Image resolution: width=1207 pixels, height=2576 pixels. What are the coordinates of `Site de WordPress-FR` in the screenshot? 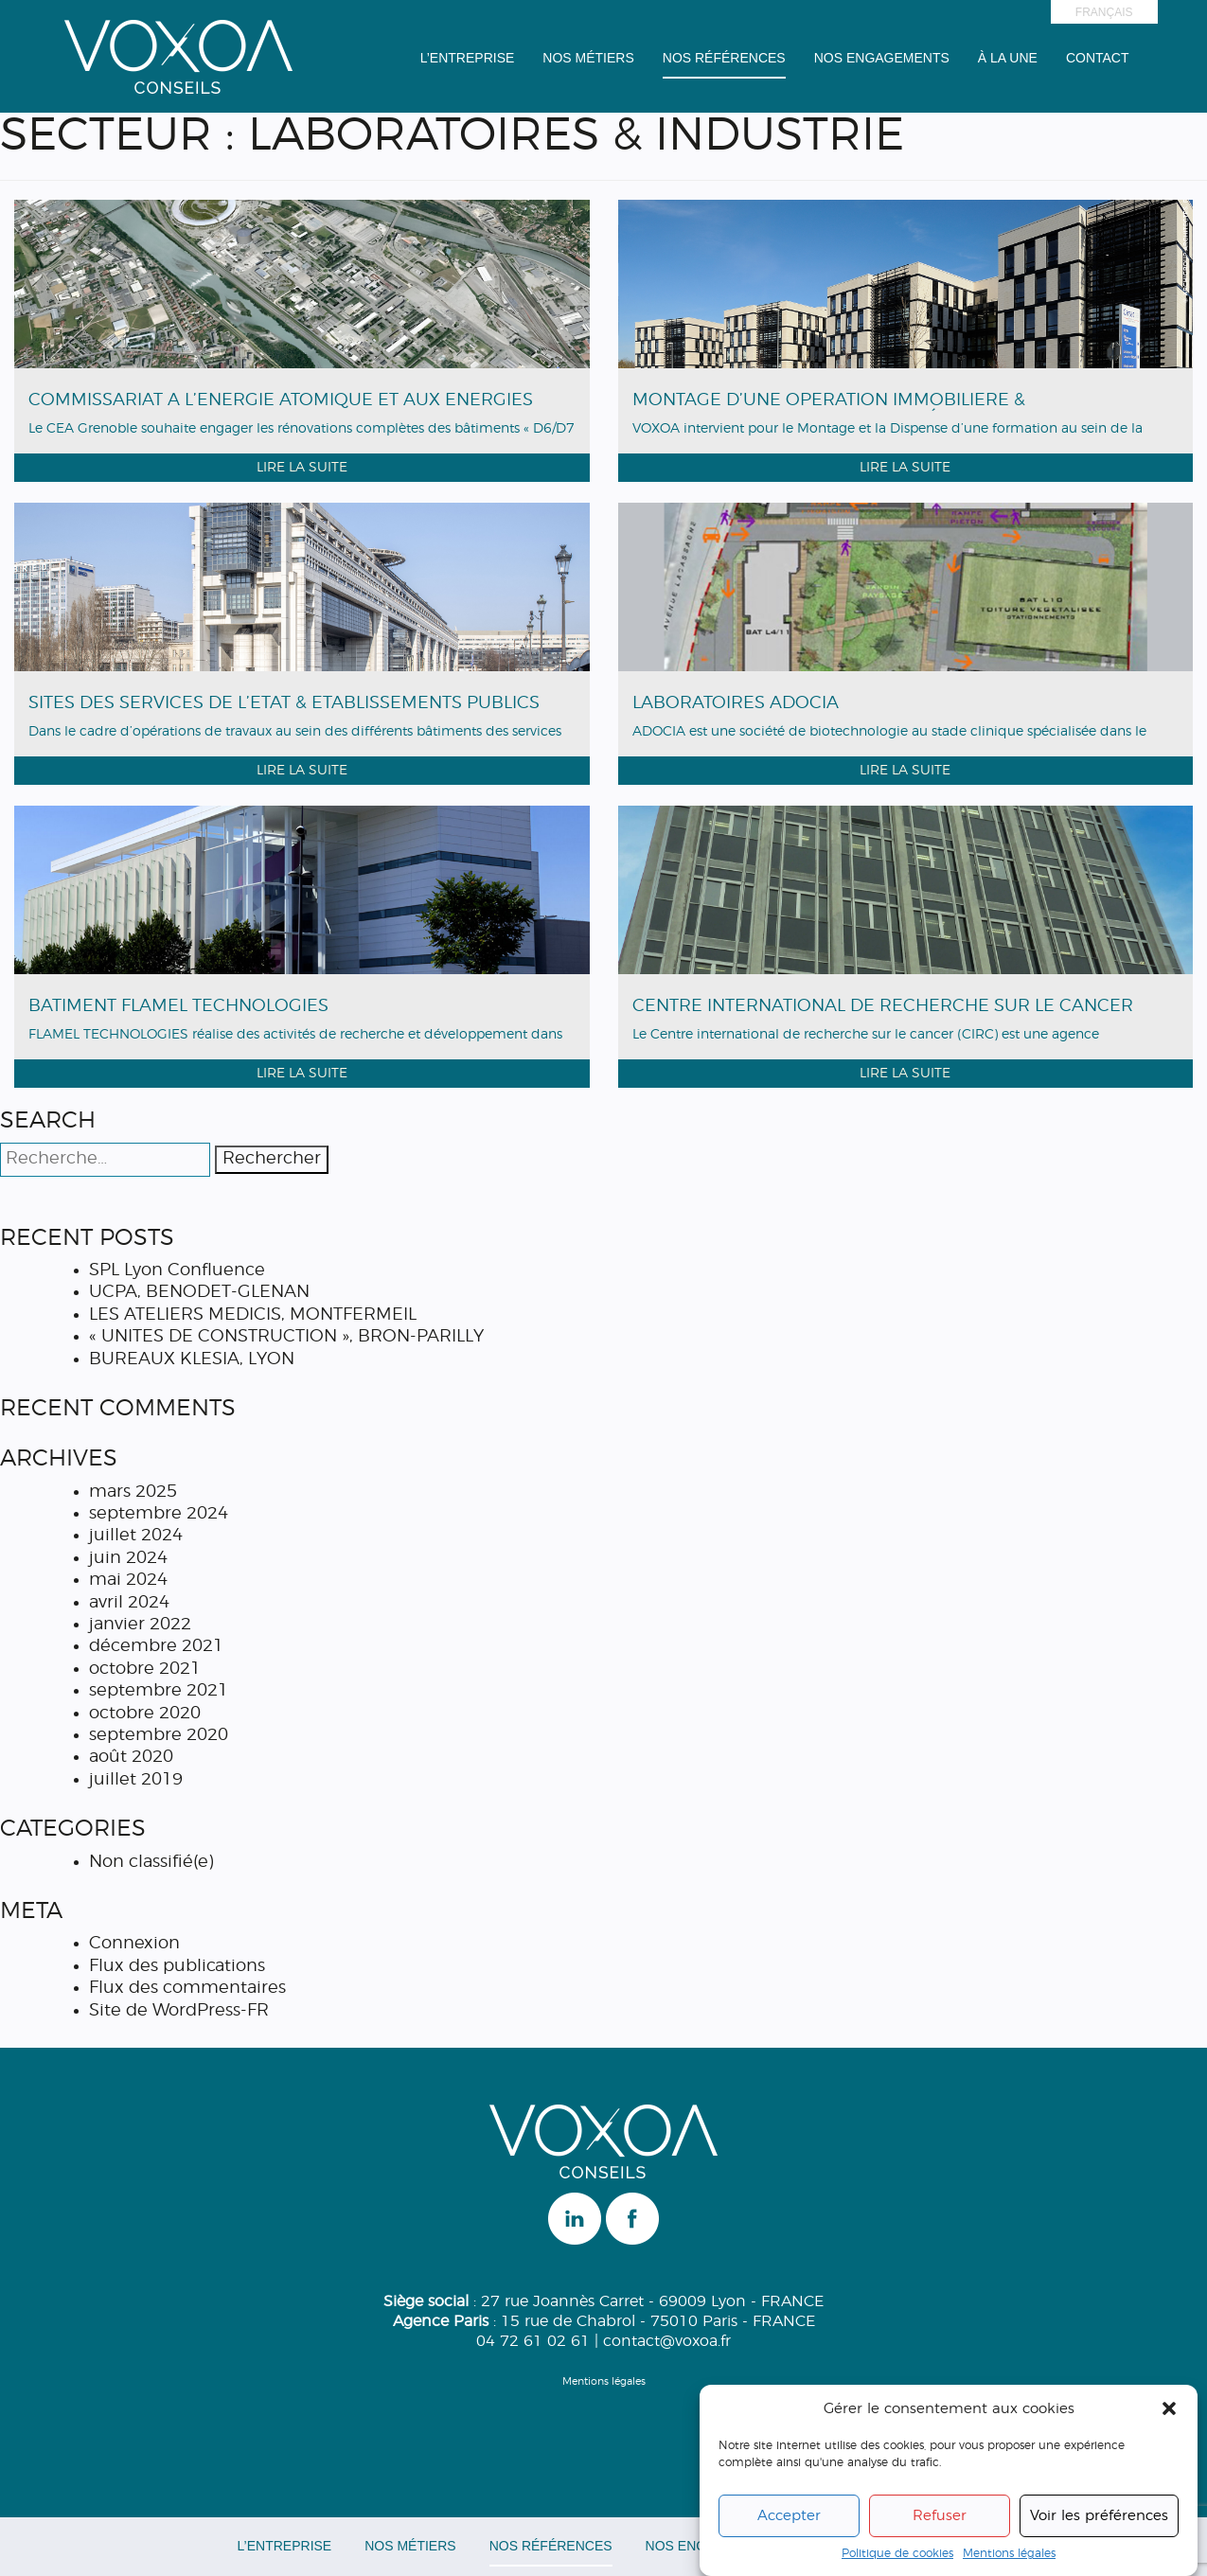 It's located at (179, 2010).